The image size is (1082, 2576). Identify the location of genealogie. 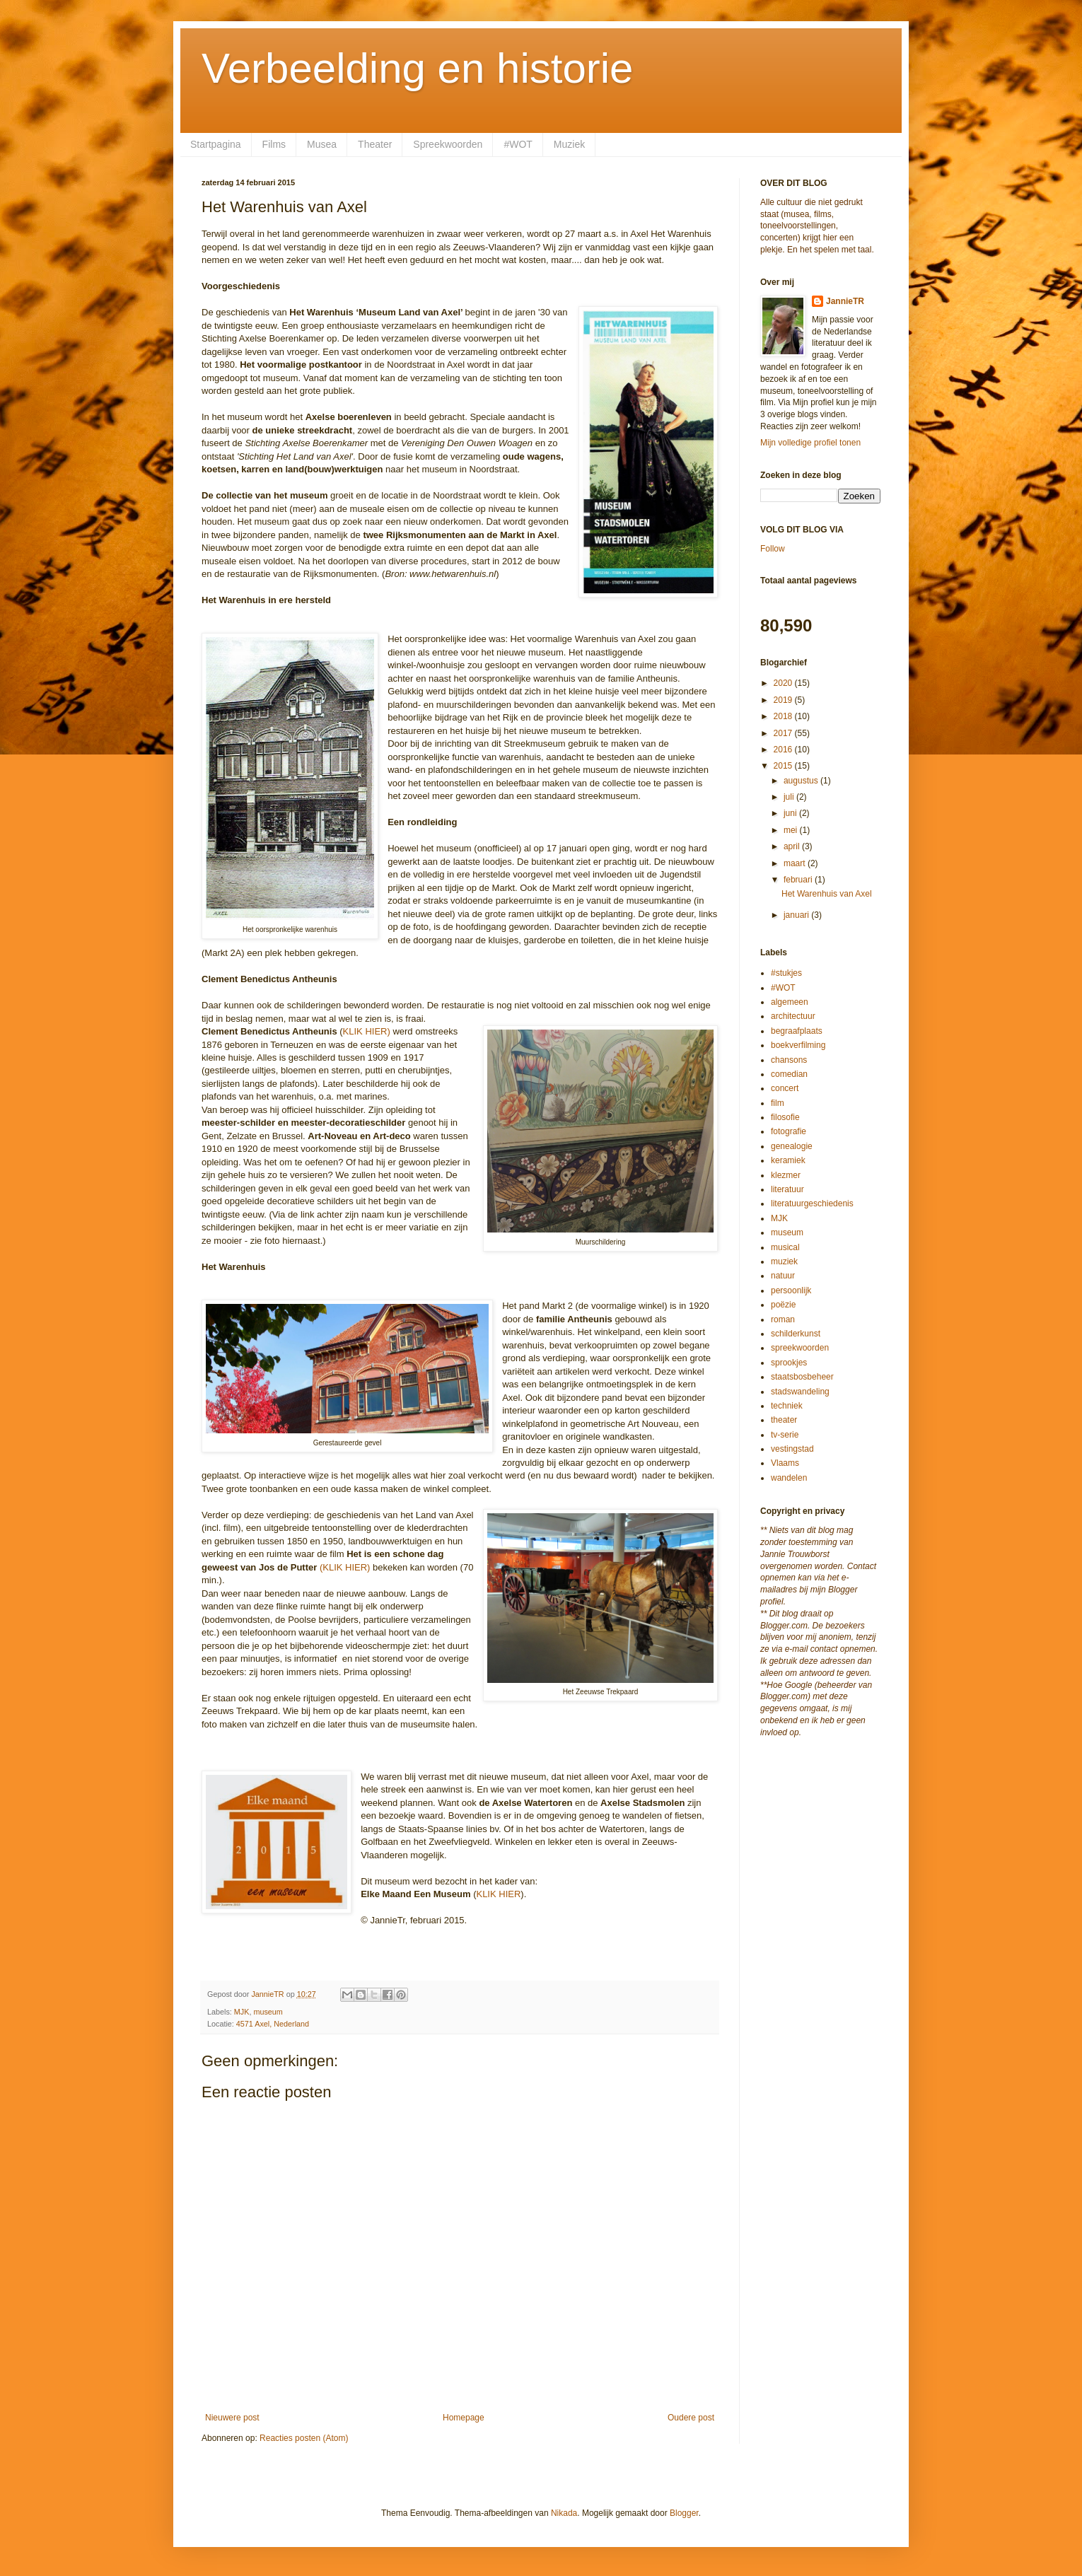
(792, 1146).